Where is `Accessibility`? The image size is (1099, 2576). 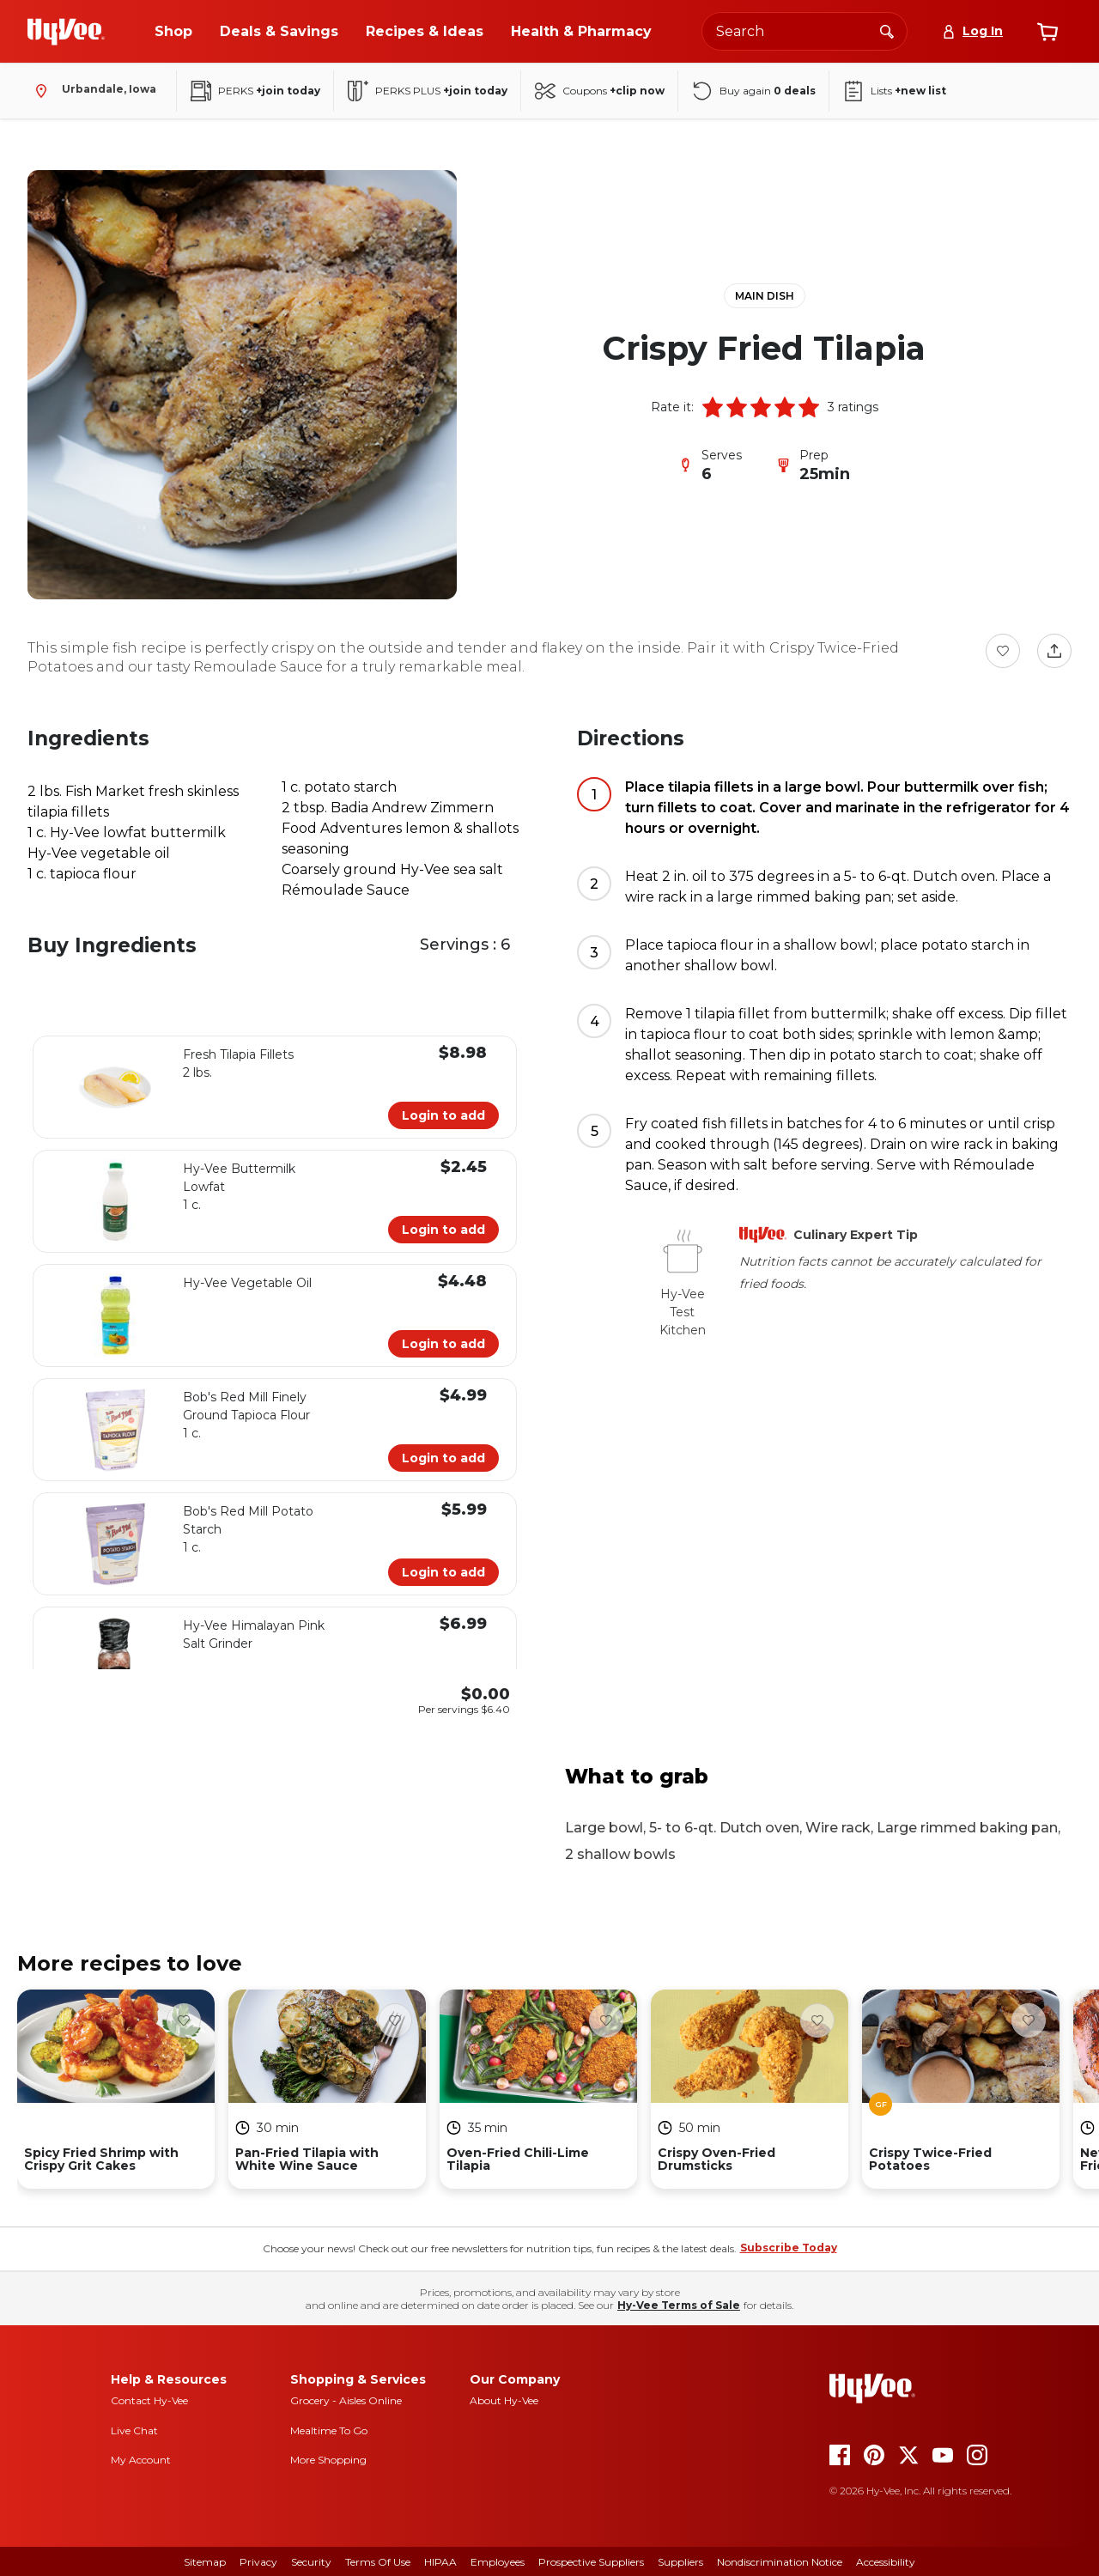
Accessibility is located at coordinates (885, 2561).